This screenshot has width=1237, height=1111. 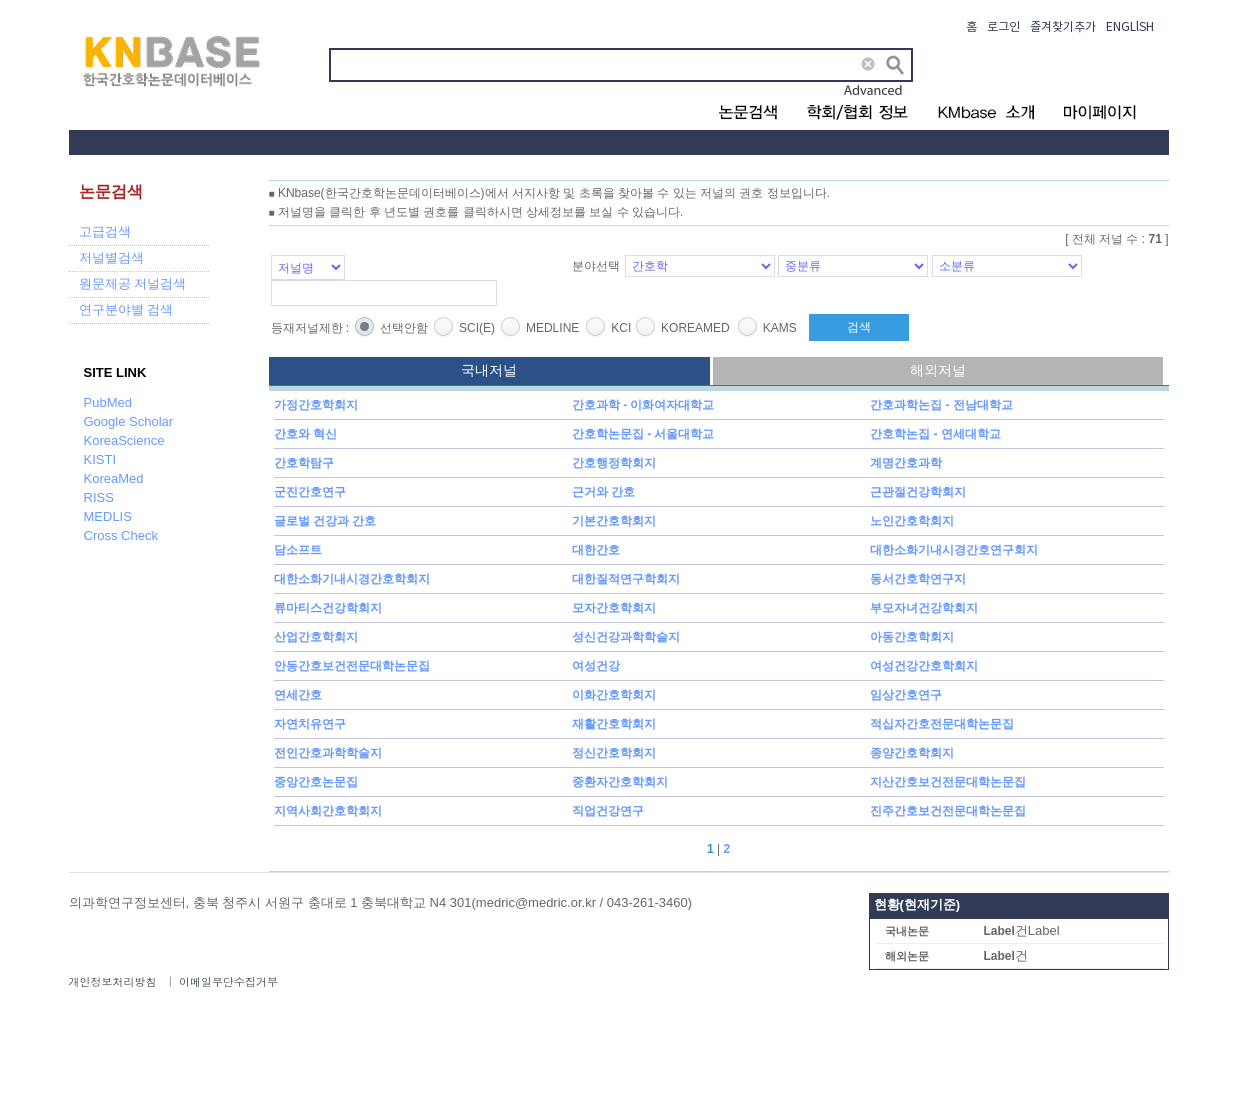 I want to click on Google Scholar, so click(x=129, y=421).